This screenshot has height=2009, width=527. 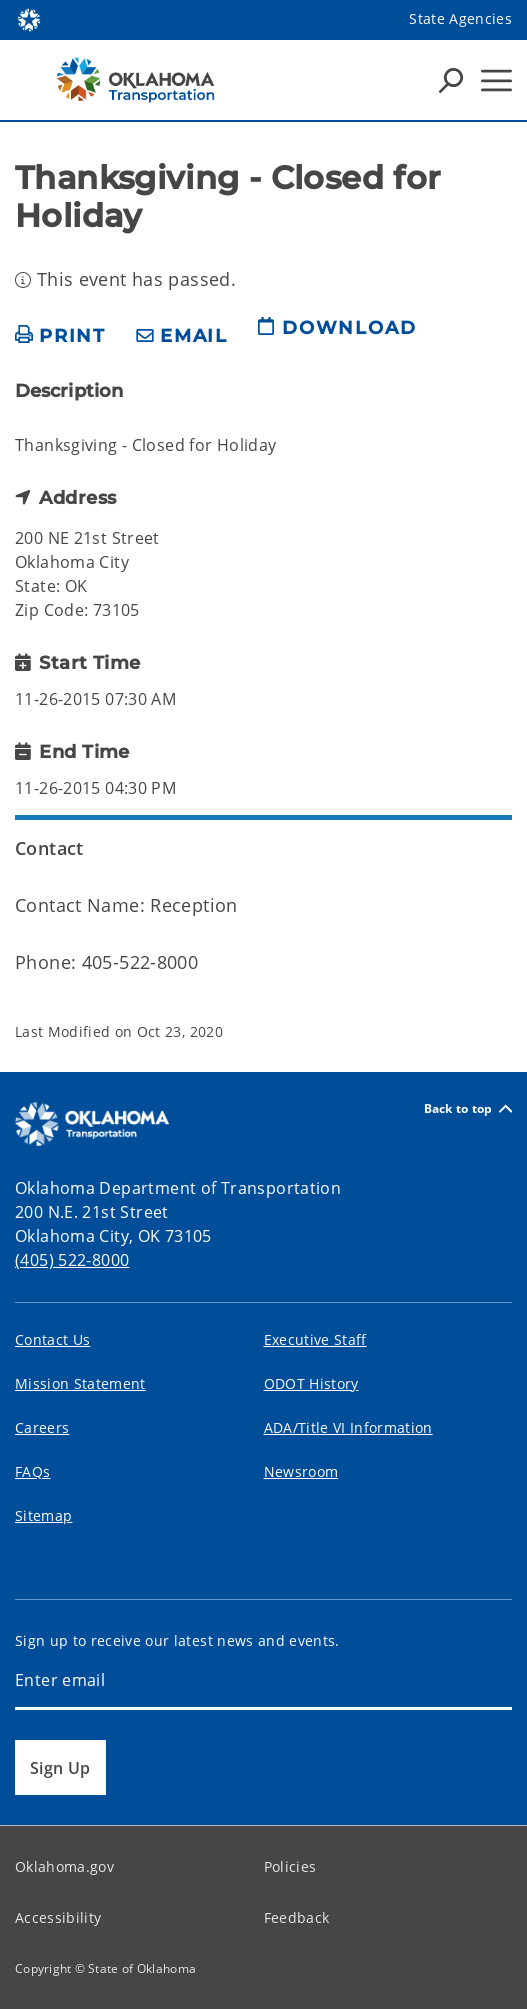 What do you see at coordinates (496, 80) in the screenshot?
I see `[Hamburger Menu]` at bounding box center [496, 80].